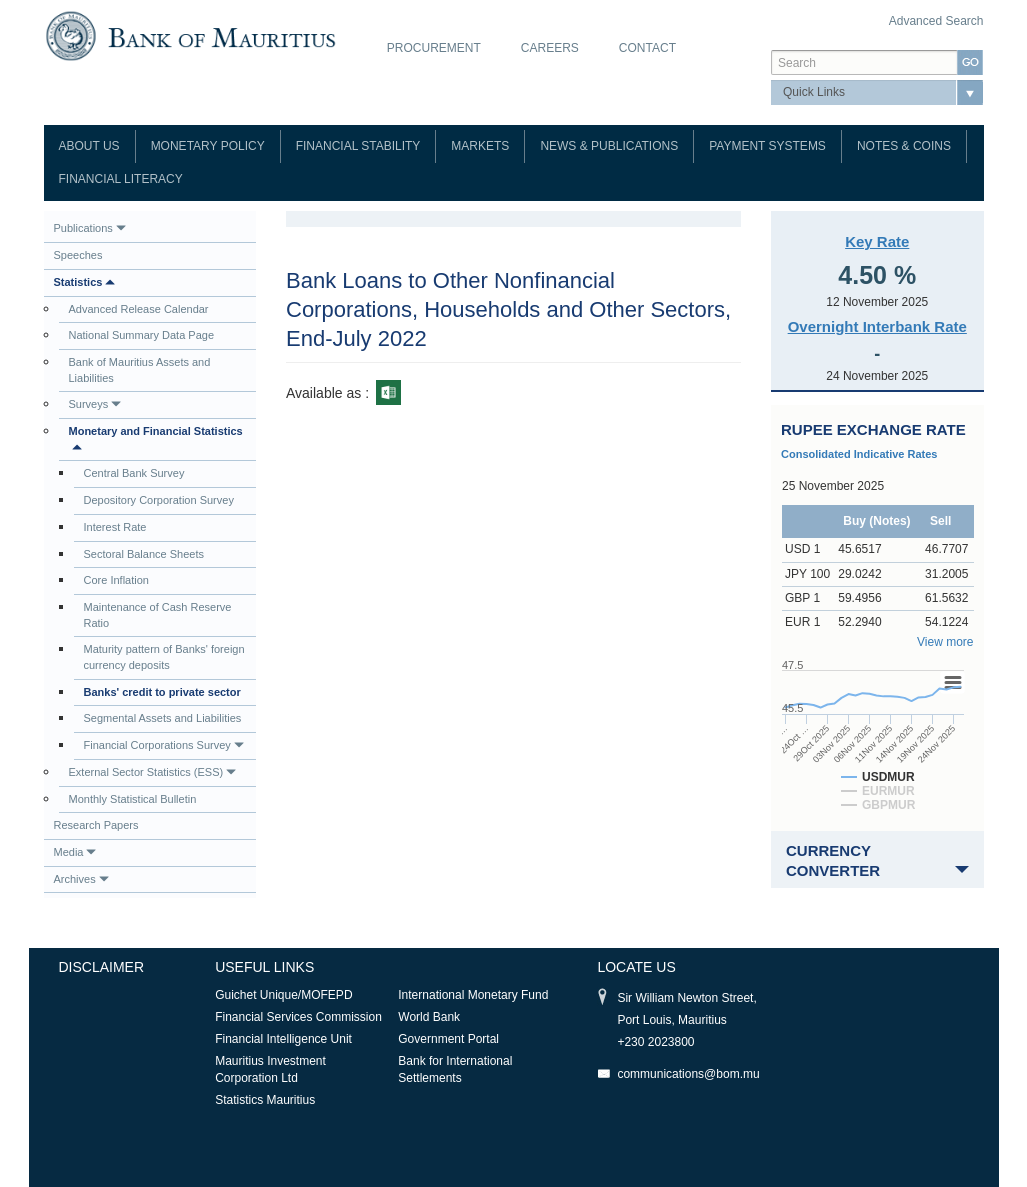  What do you see at coordinates (153, 772) in the screenshot?
I see `External Sector Statistics (ESS)` at bounding box center [153, 772].